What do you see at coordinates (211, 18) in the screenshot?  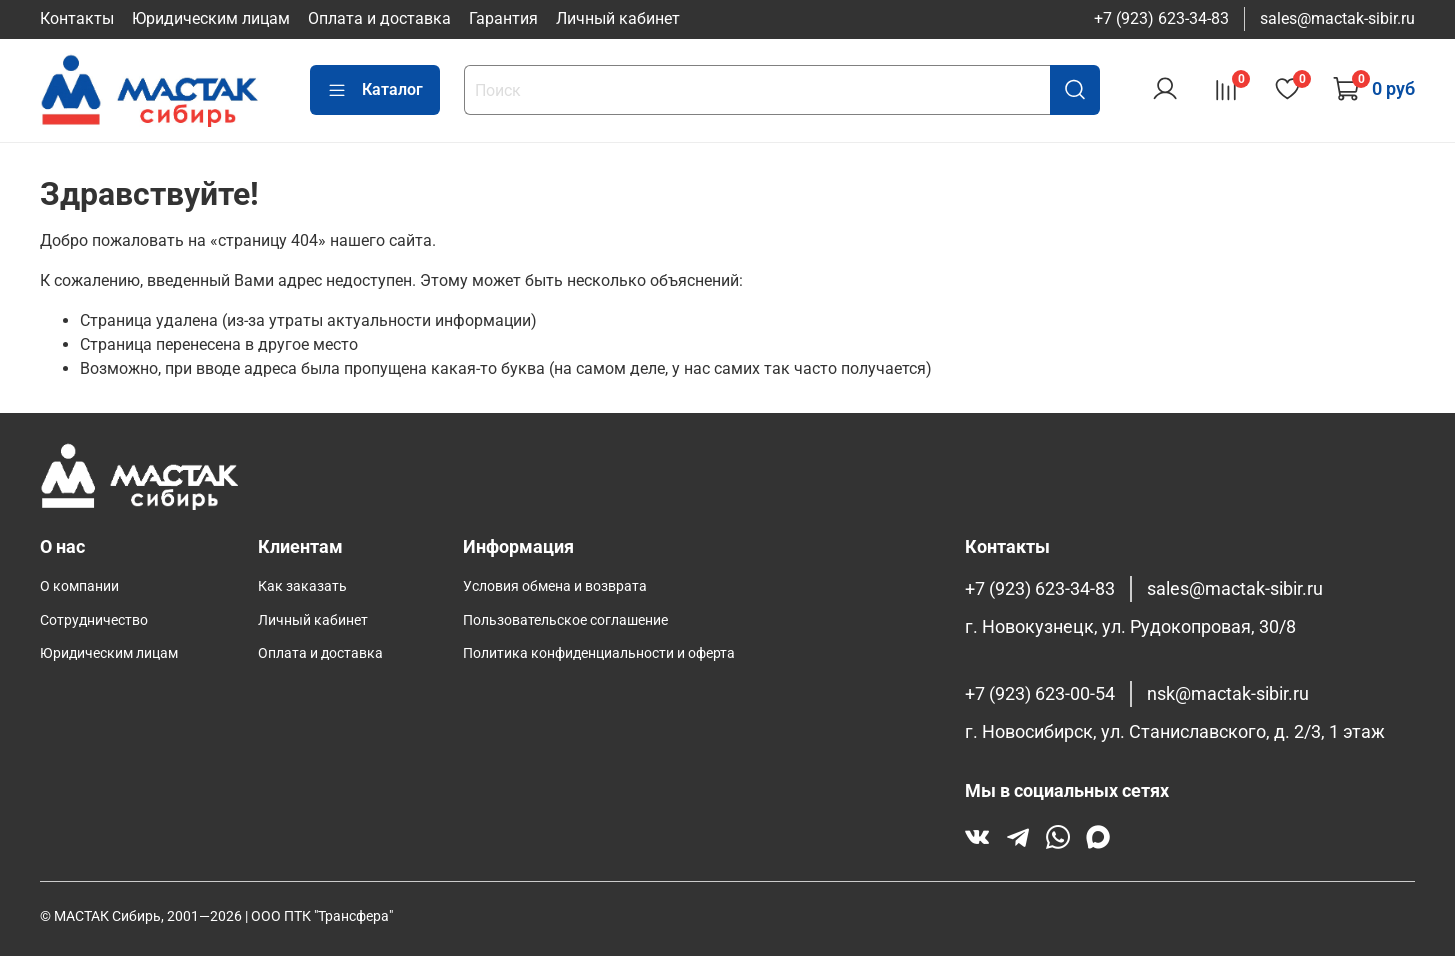 I see `Юридическим лицам` at bounding box center [211, 18].